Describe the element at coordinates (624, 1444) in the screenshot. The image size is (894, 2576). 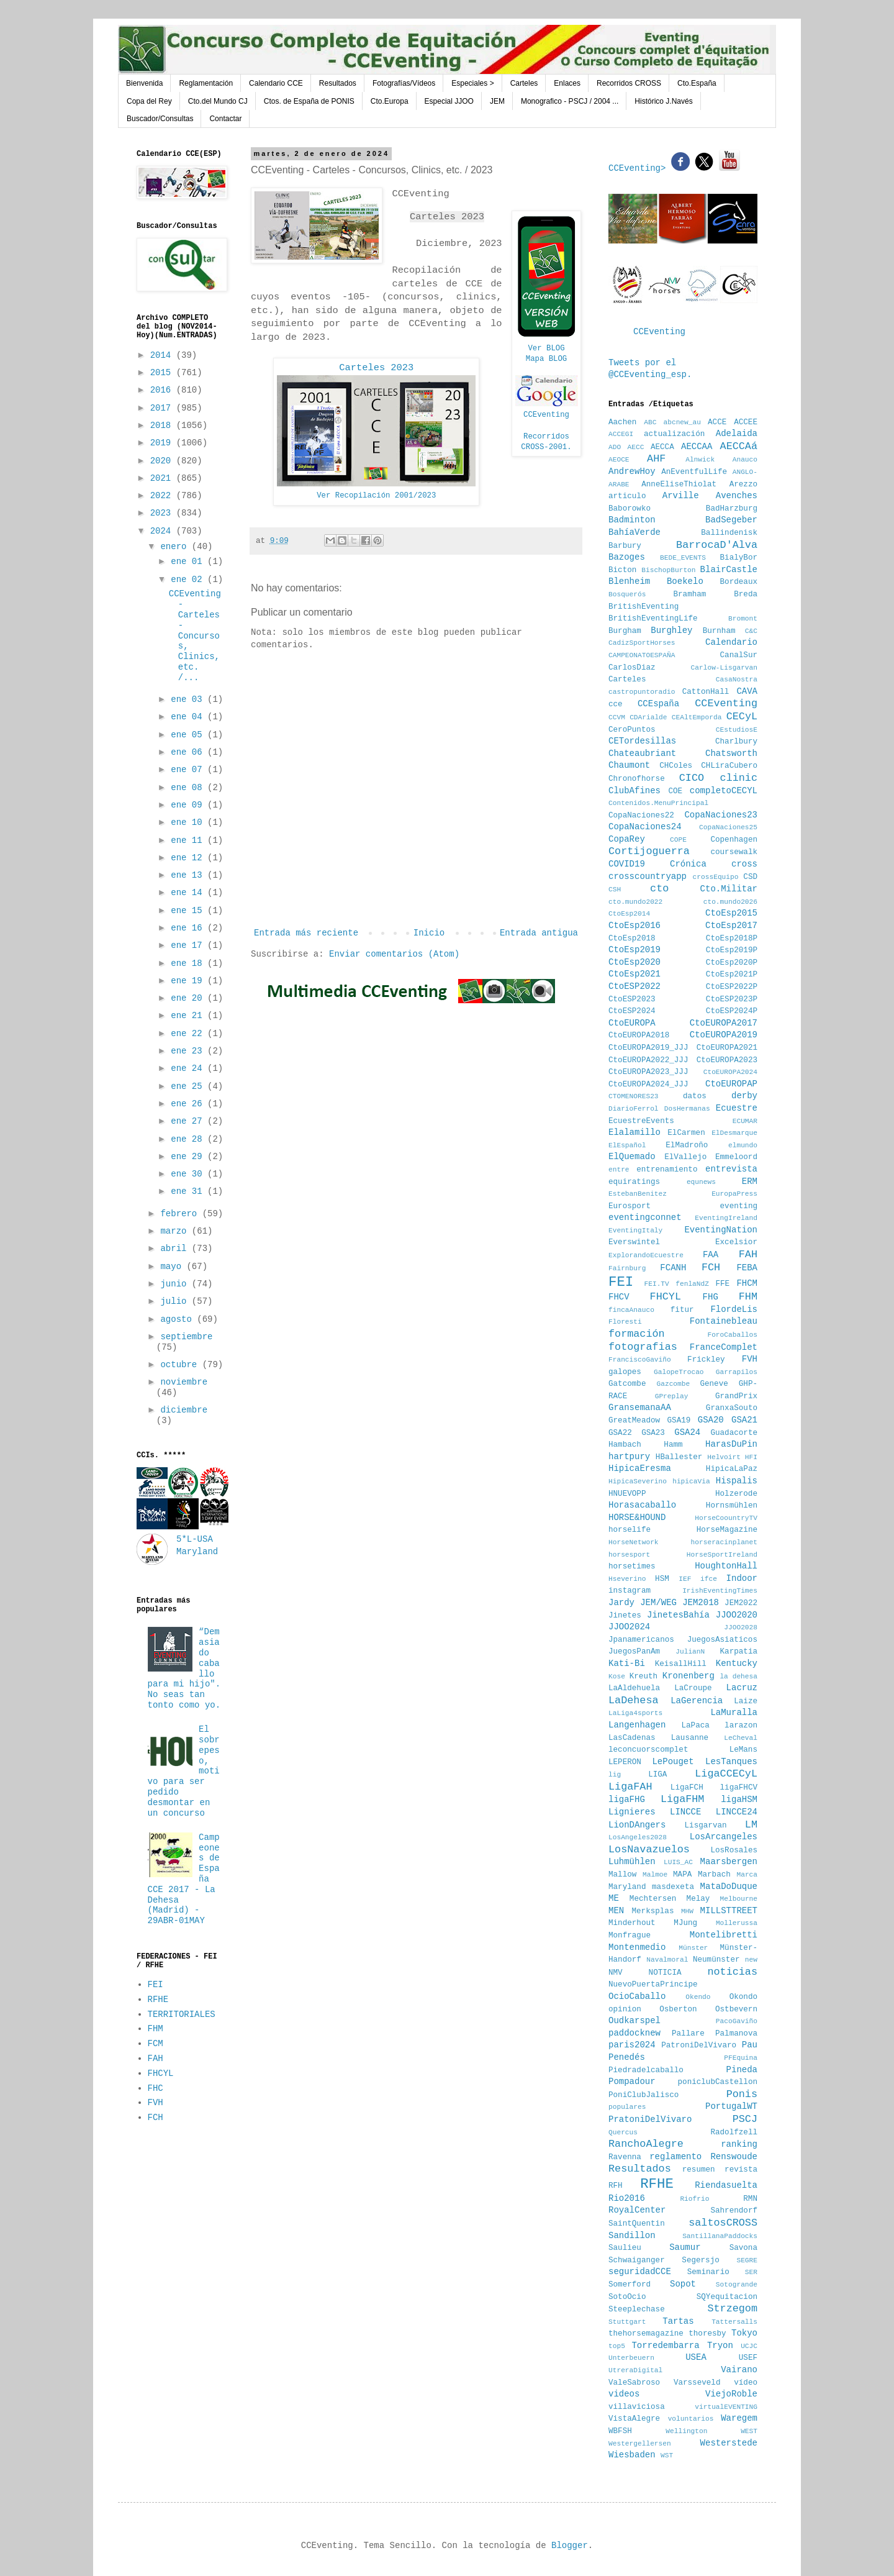
I see `Hambach` at that location.